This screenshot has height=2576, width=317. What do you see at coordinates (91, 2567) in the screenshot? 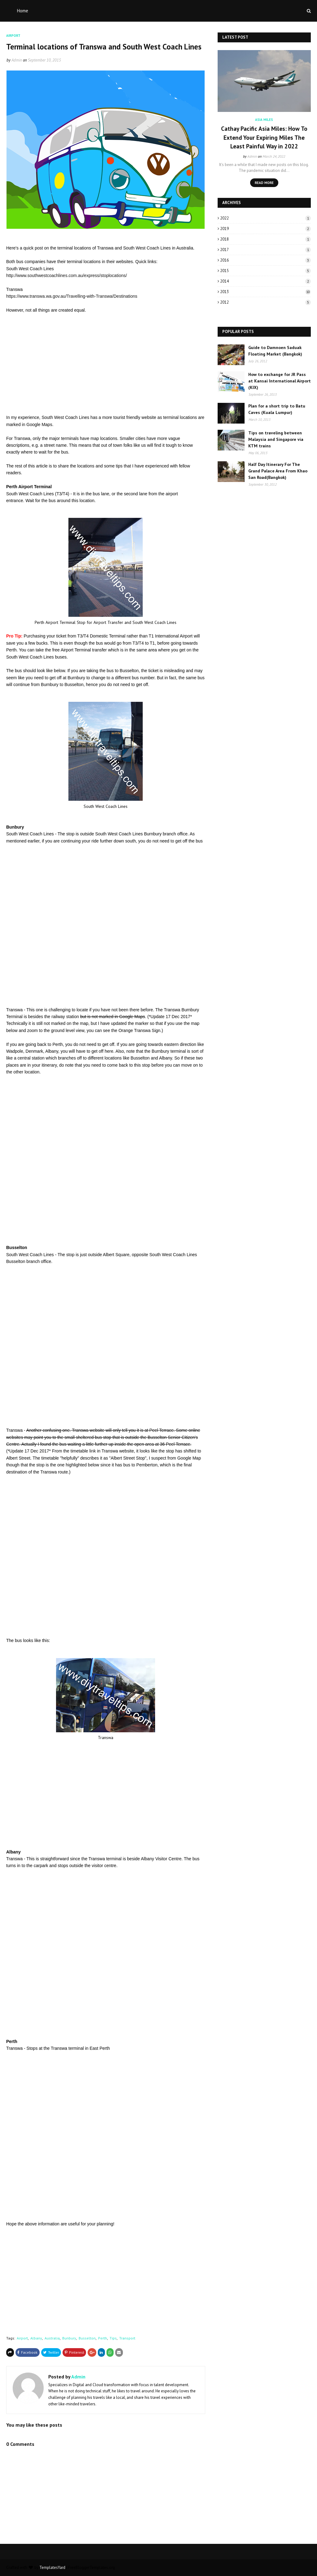
I see `FreeBloggerTemplates.org` at bounding box center [91, 2567].